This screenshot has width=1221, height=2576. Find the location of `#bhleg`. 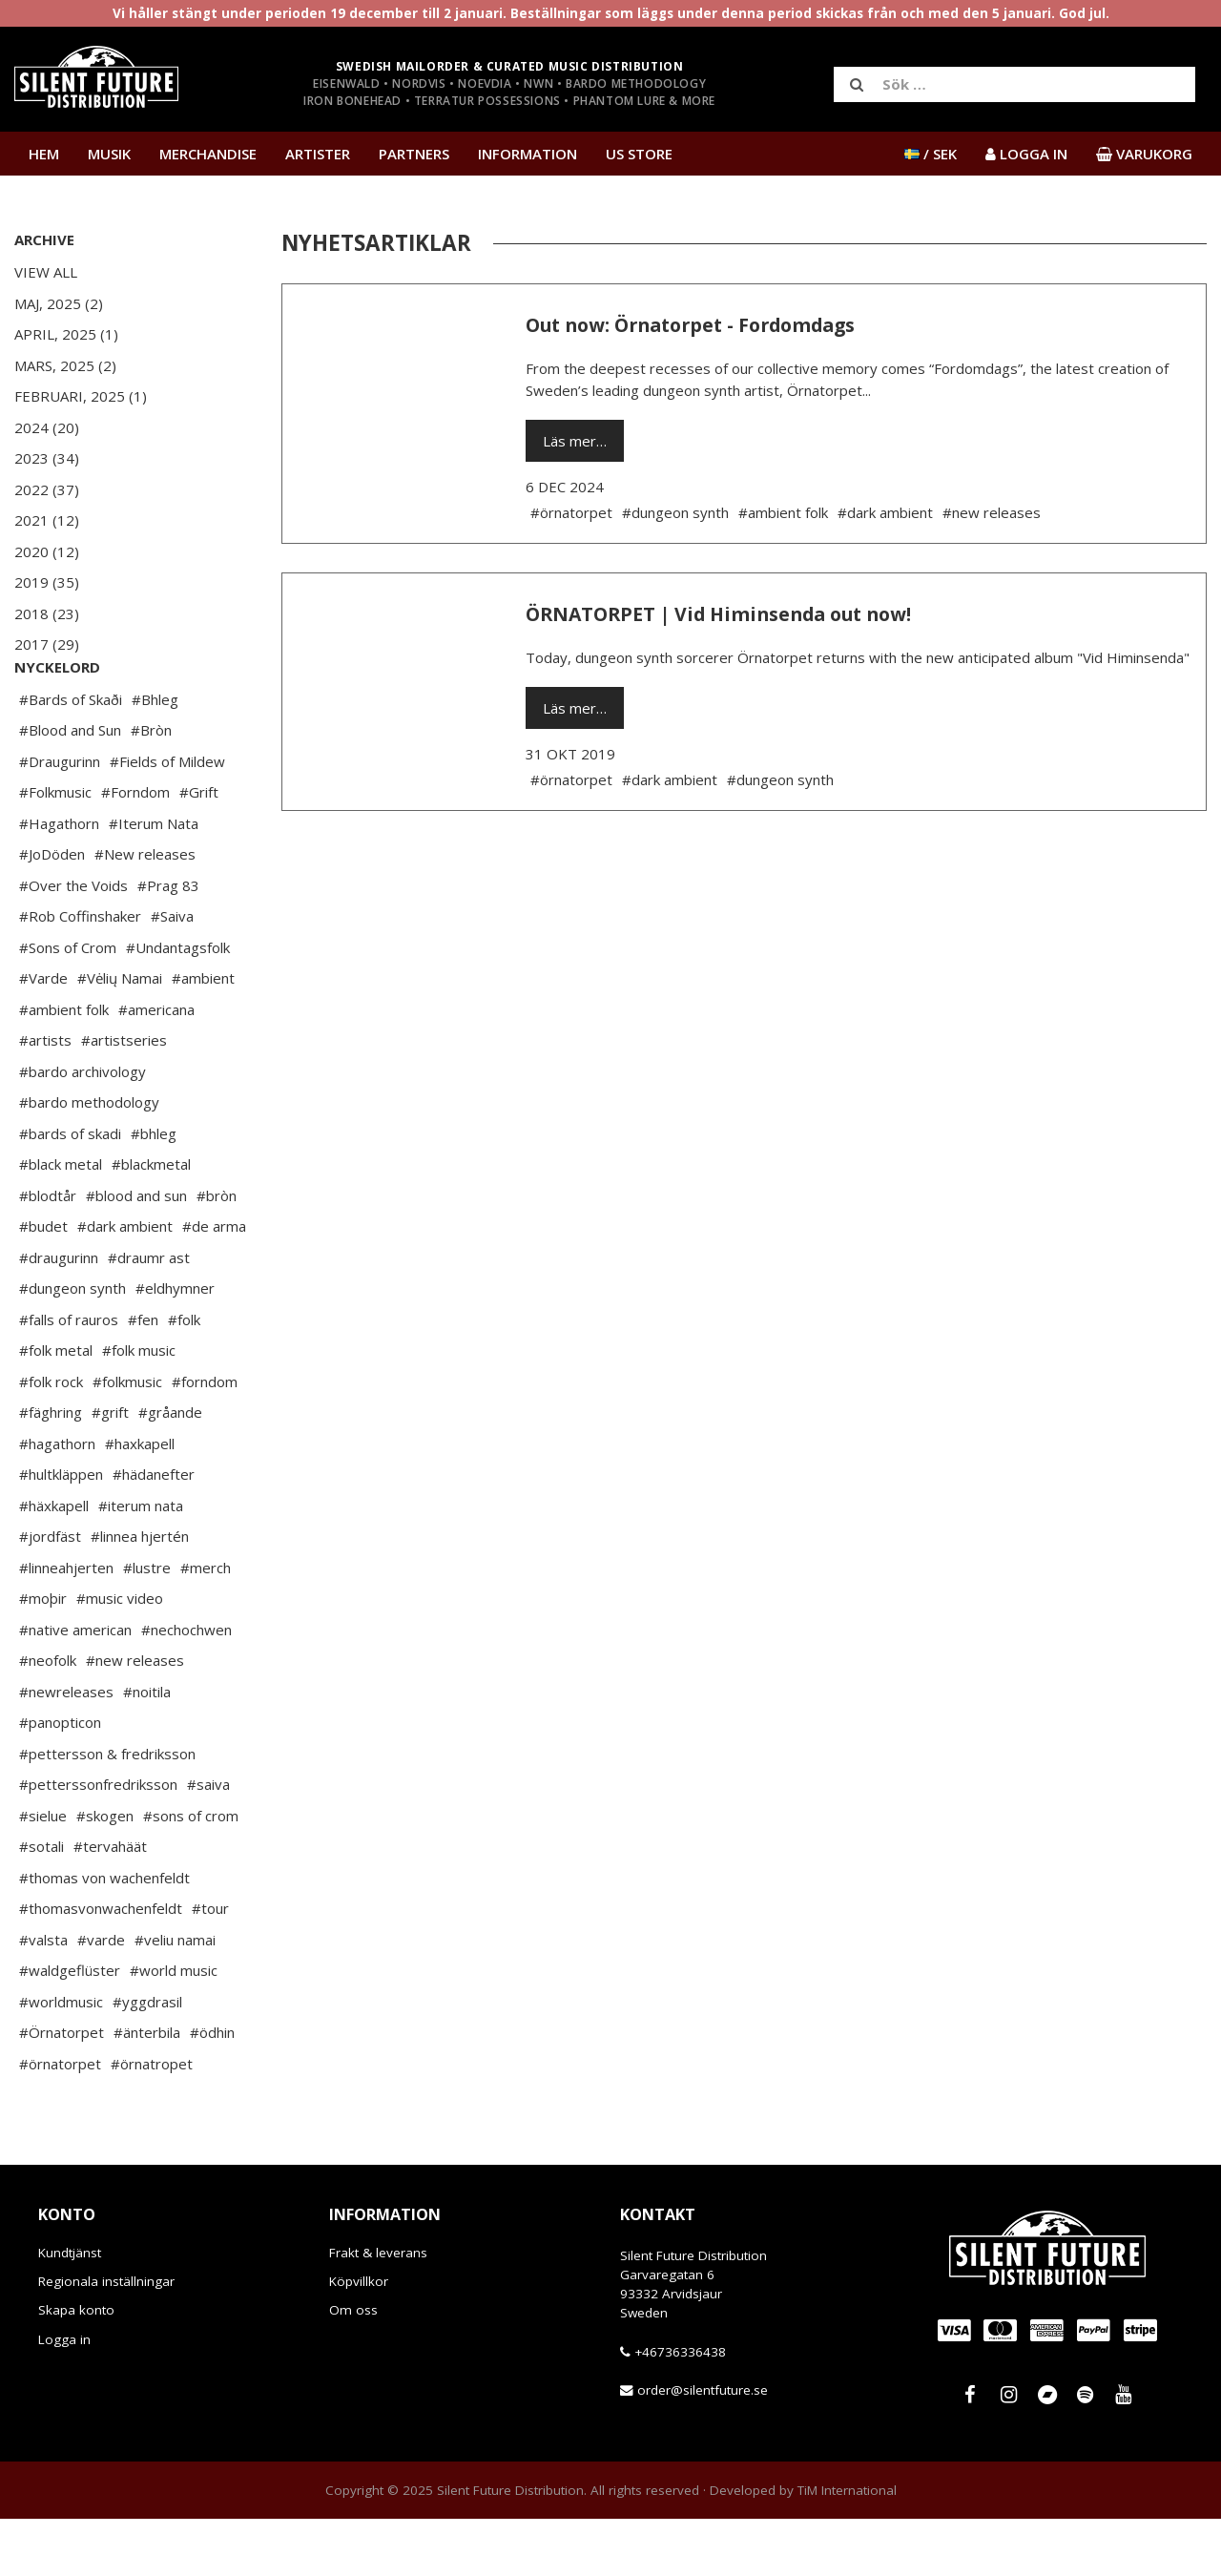

#bhleg is located at coordinates (153, 1190).